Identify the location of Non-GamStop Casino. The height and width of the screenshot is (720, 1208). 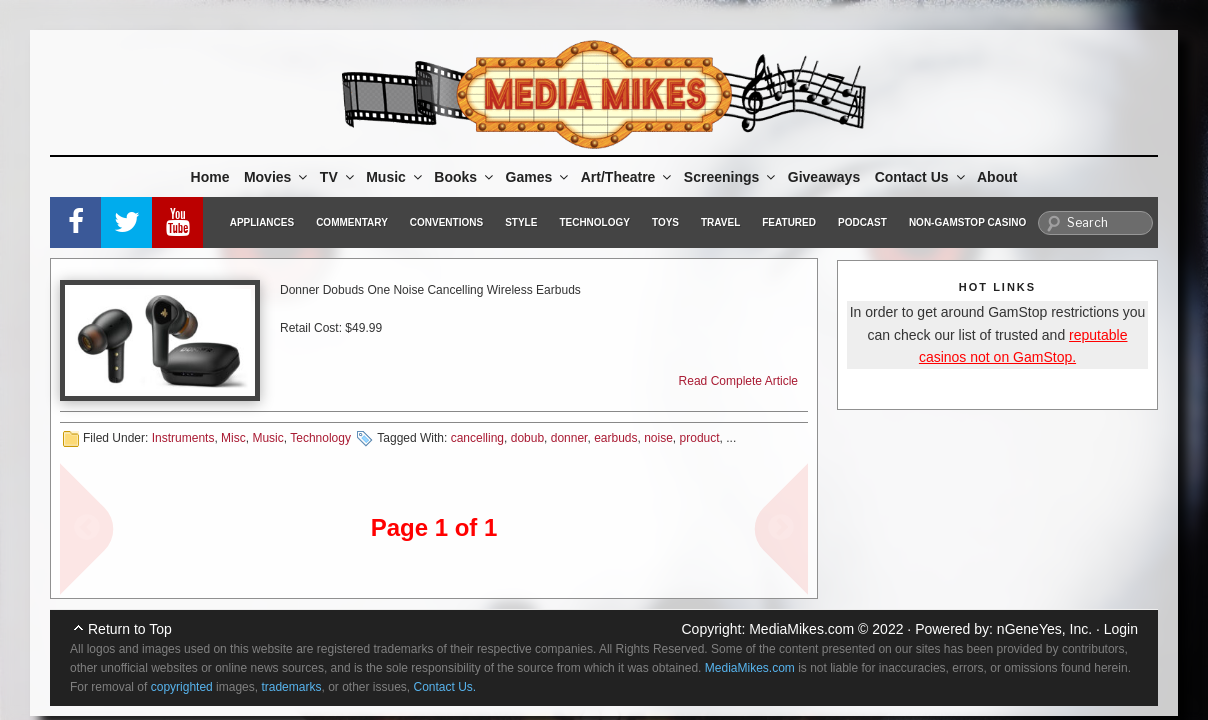
(967, 222).